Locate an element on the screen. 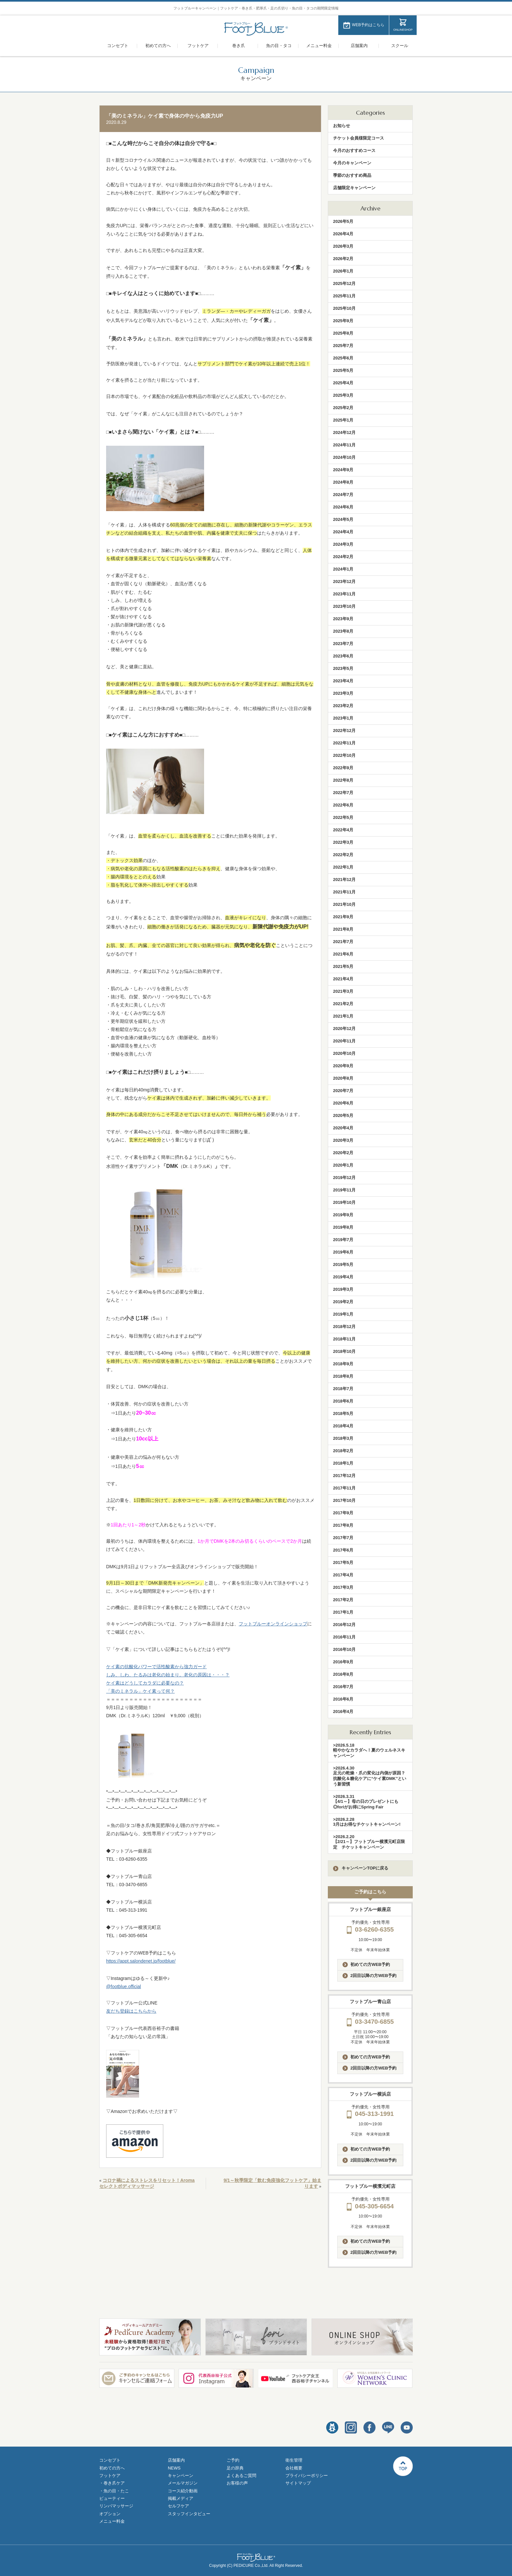 The width and height of the screenshot is (512, 2576). 2025年8月 is located at coordinates (343, 333).